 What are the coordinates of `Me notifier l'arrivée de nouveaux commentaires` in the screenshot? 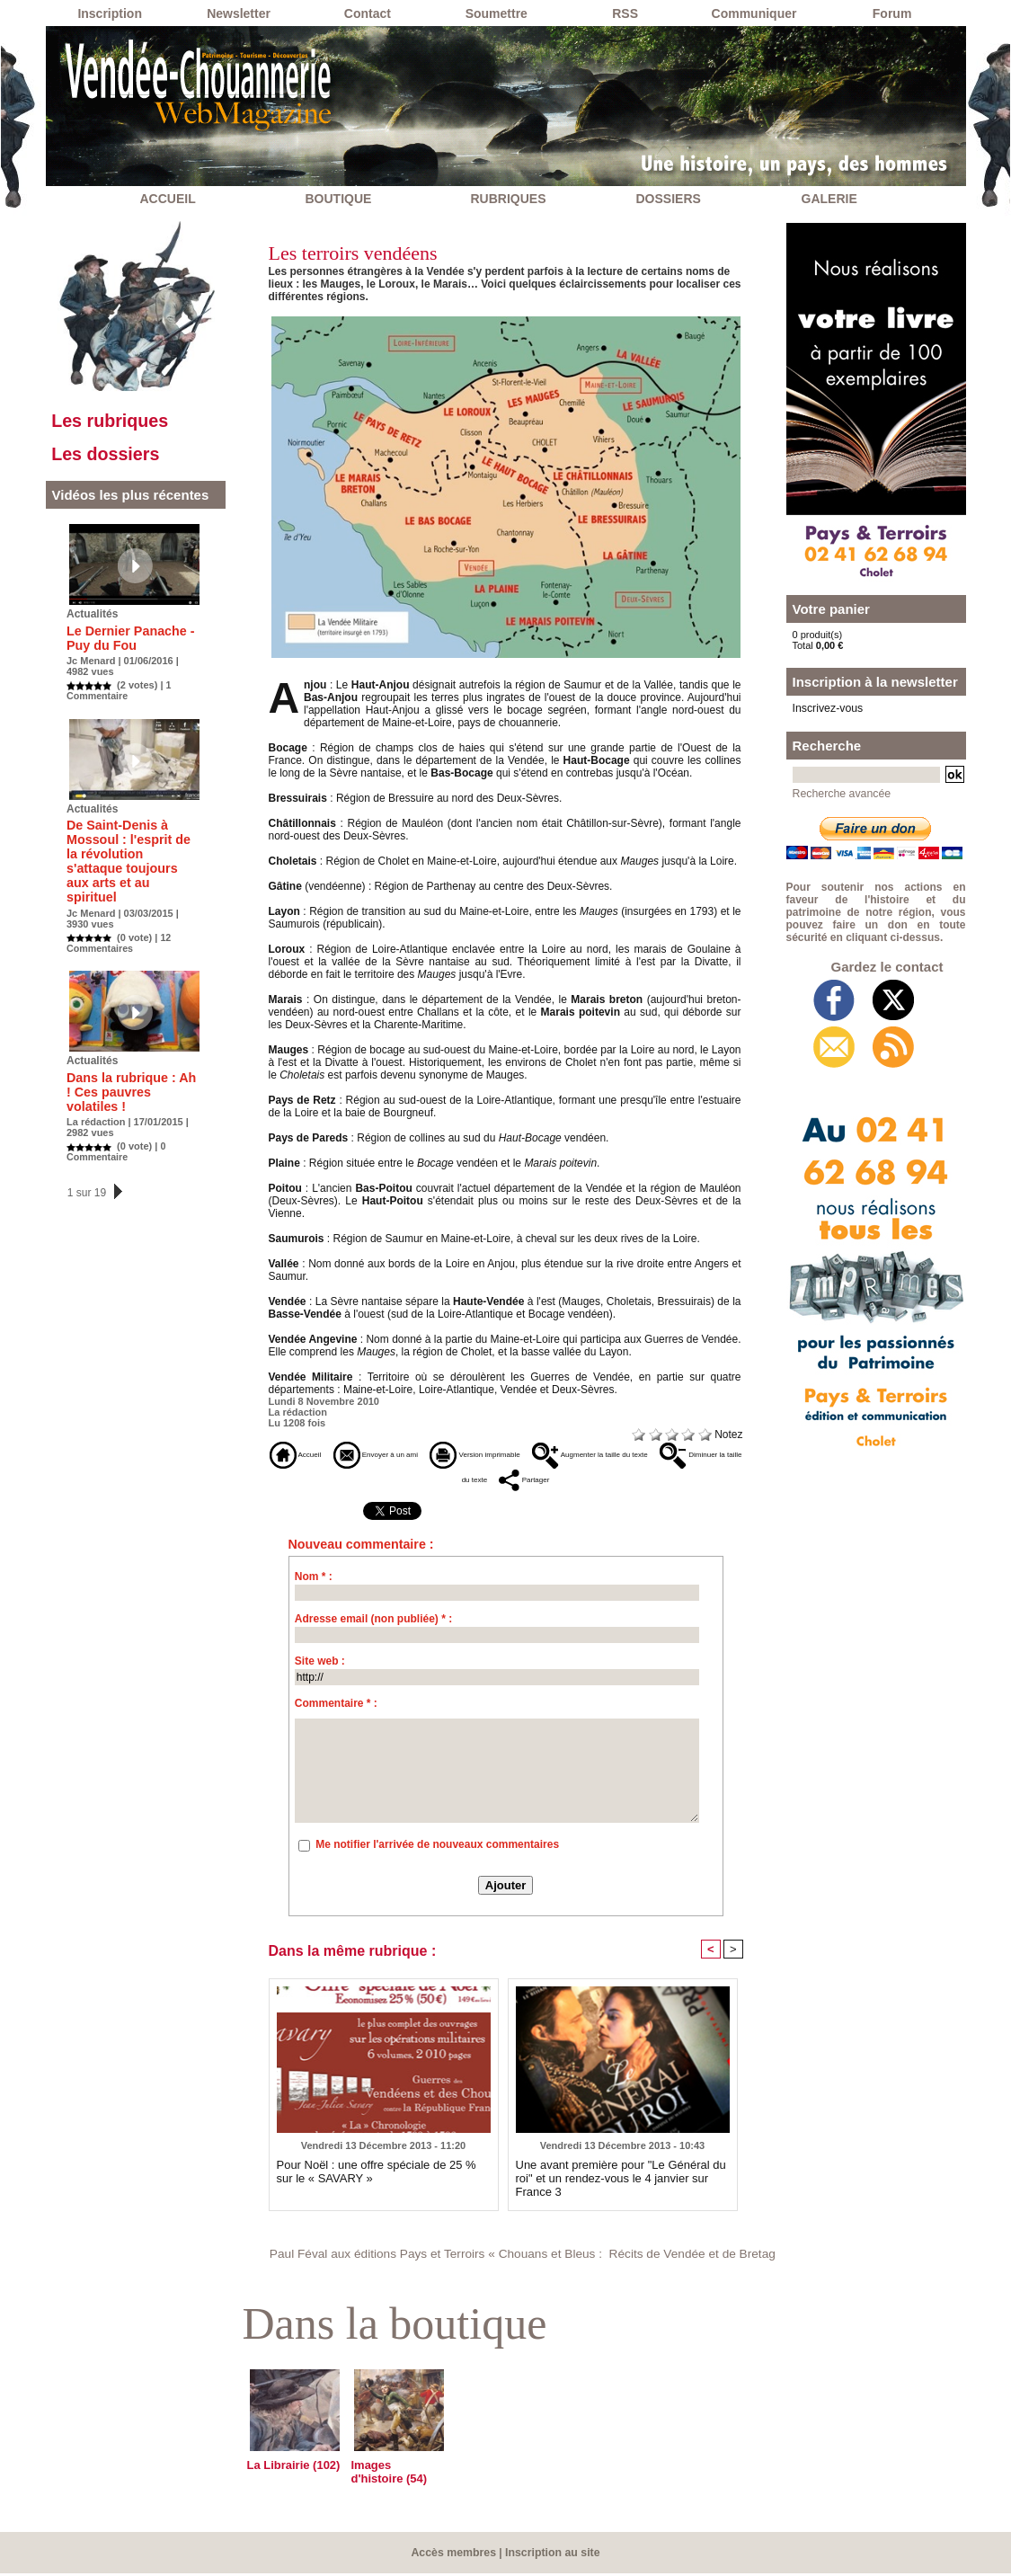 It's located at (437, 1848).